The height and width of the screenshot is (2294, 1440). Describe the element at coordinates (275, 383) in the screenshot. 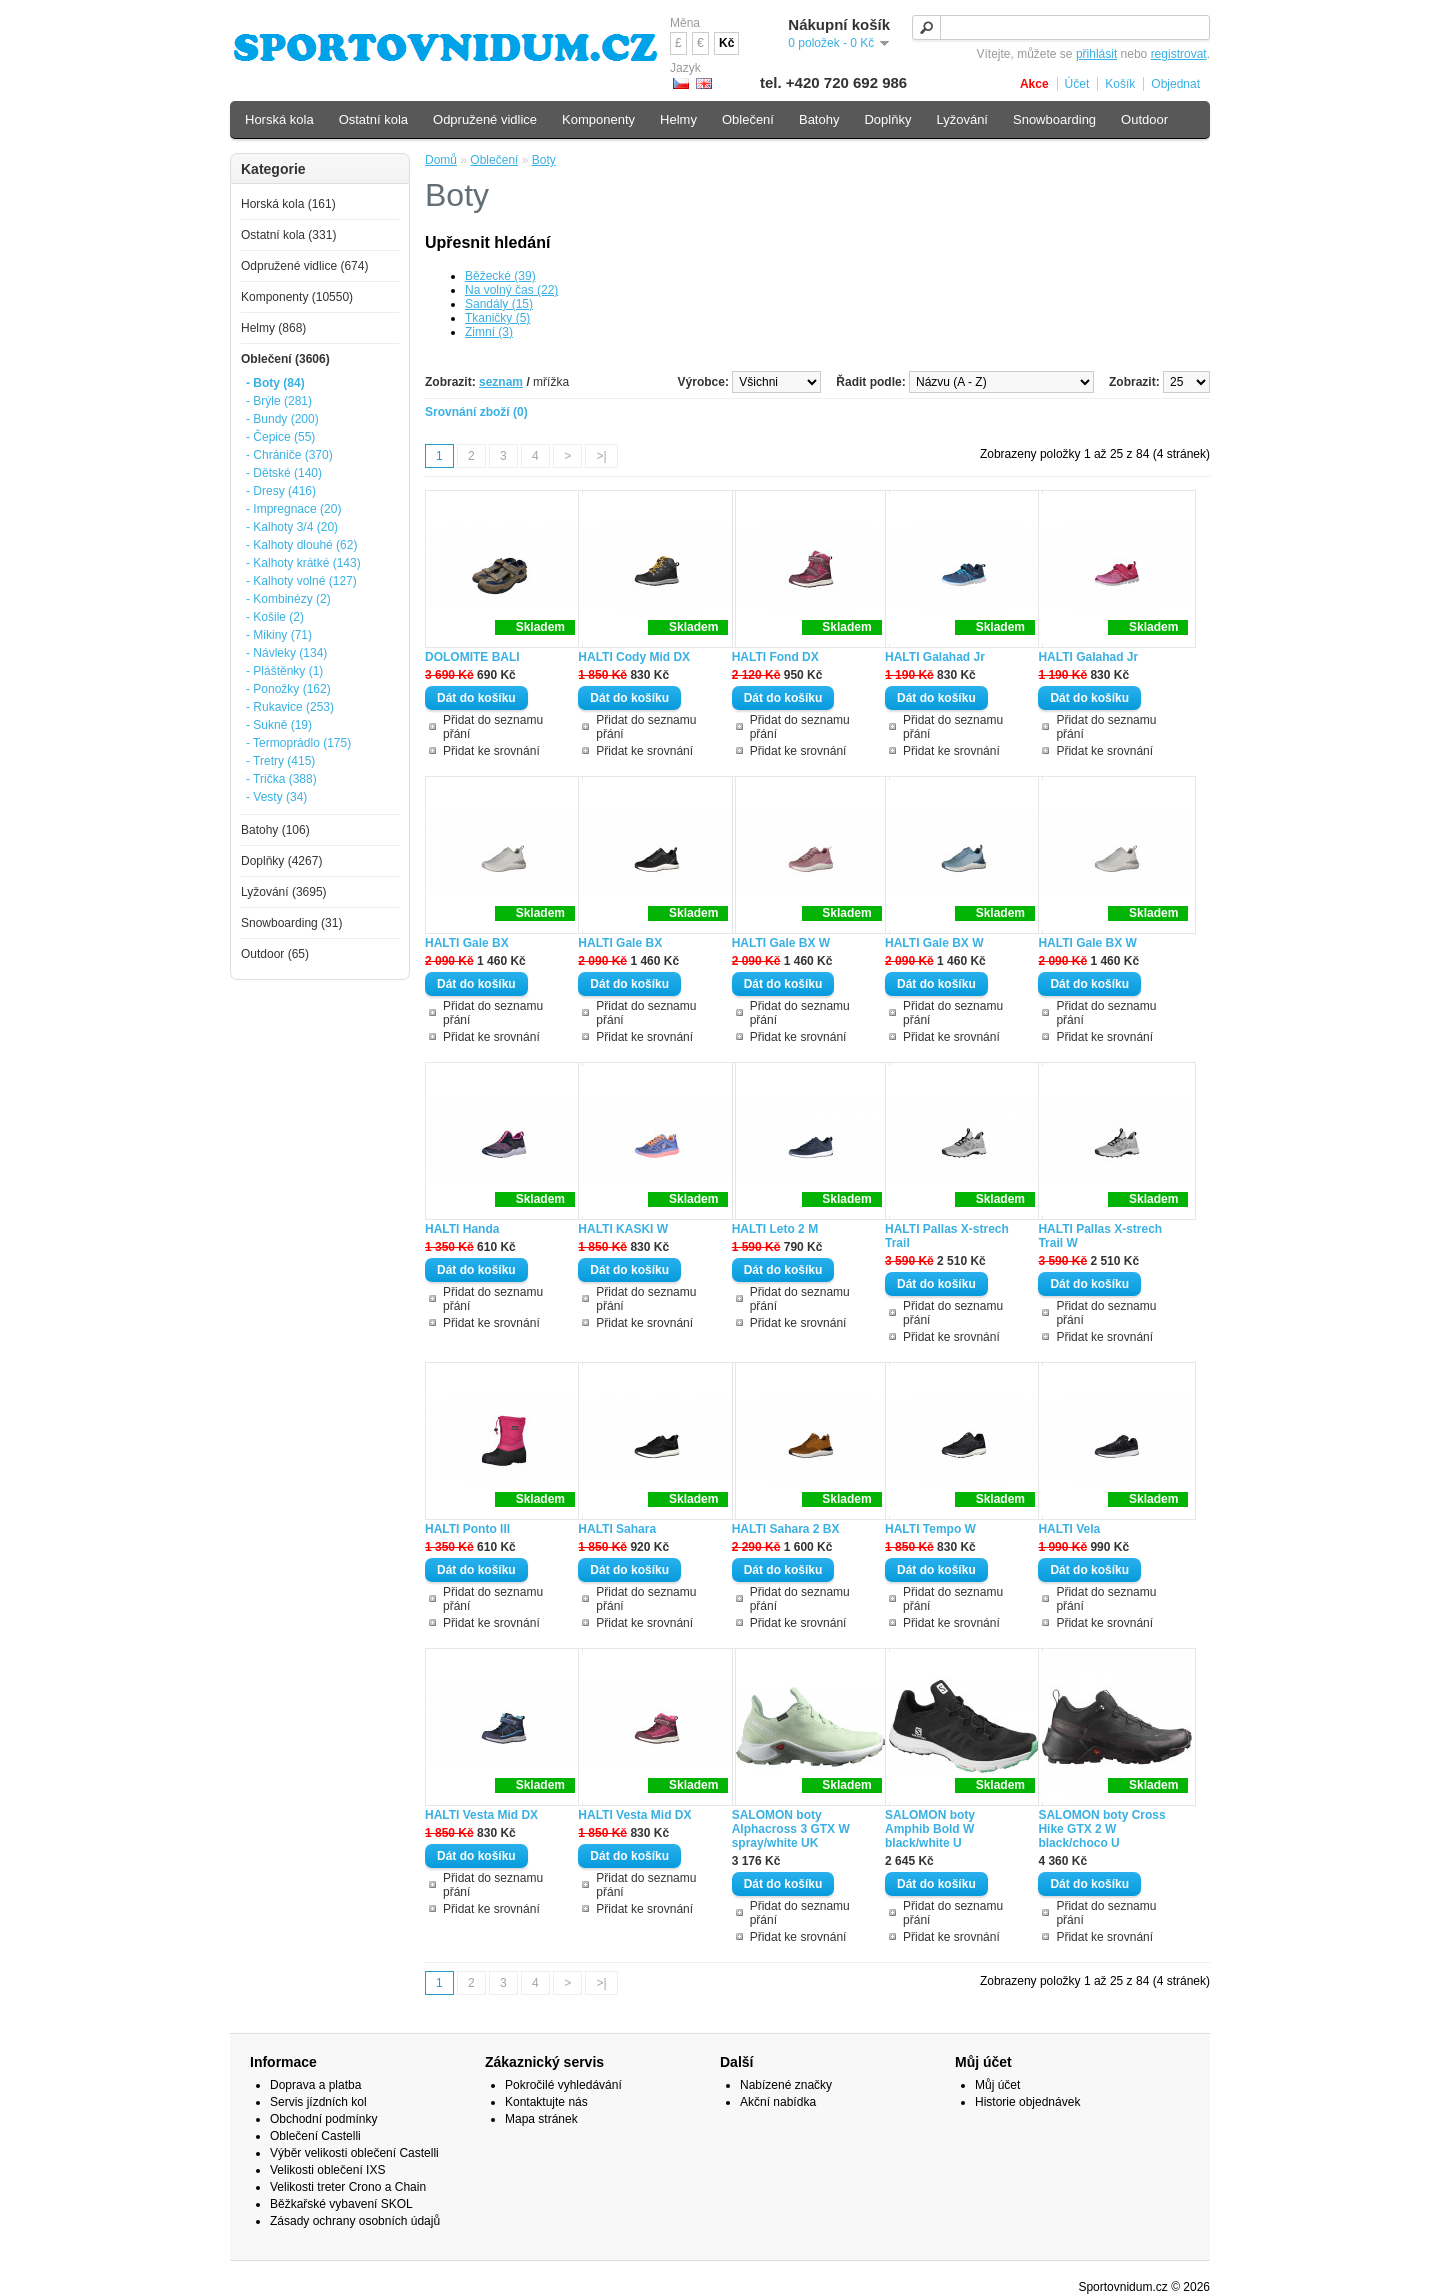

I see `- Boty (84)` at that location.